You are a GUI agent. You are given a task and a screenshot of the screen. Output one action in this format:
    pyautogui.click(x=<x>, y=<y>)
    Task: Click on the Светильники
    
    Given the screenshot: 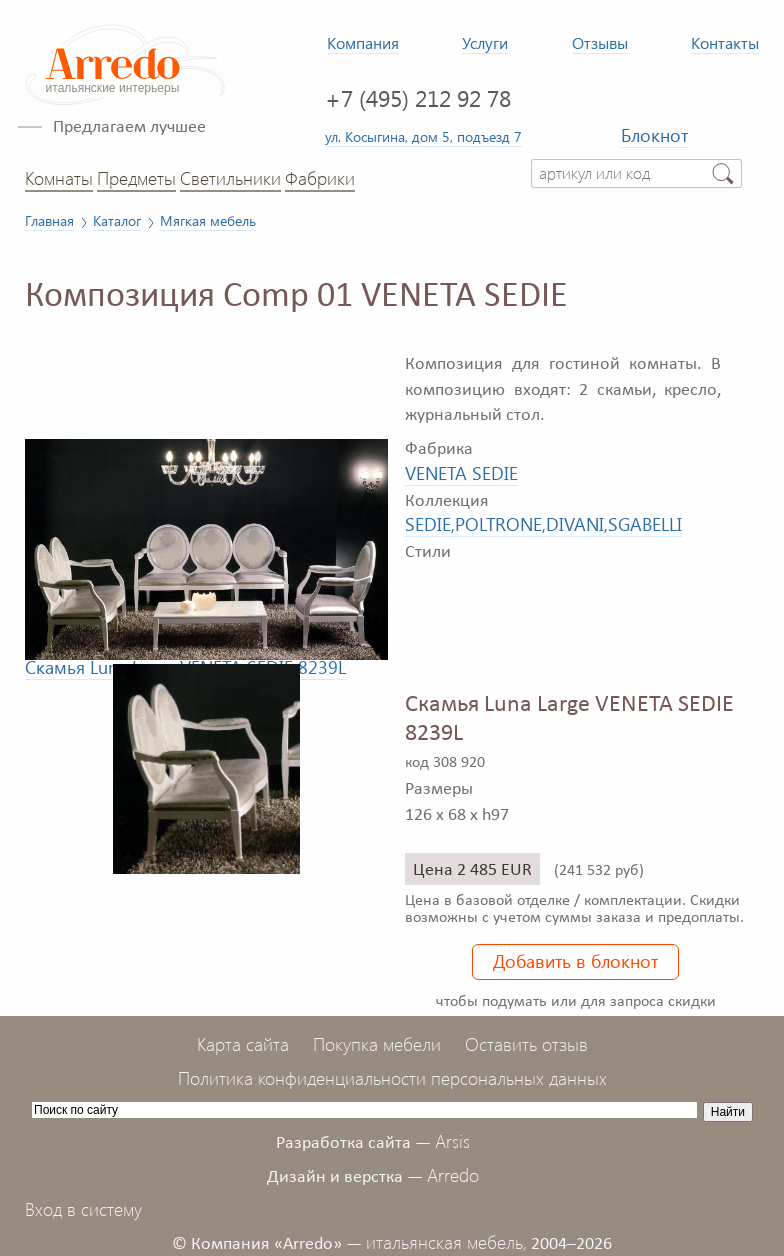 What is the action you would take?
    pyautogui.click(x=230, y=178)
    